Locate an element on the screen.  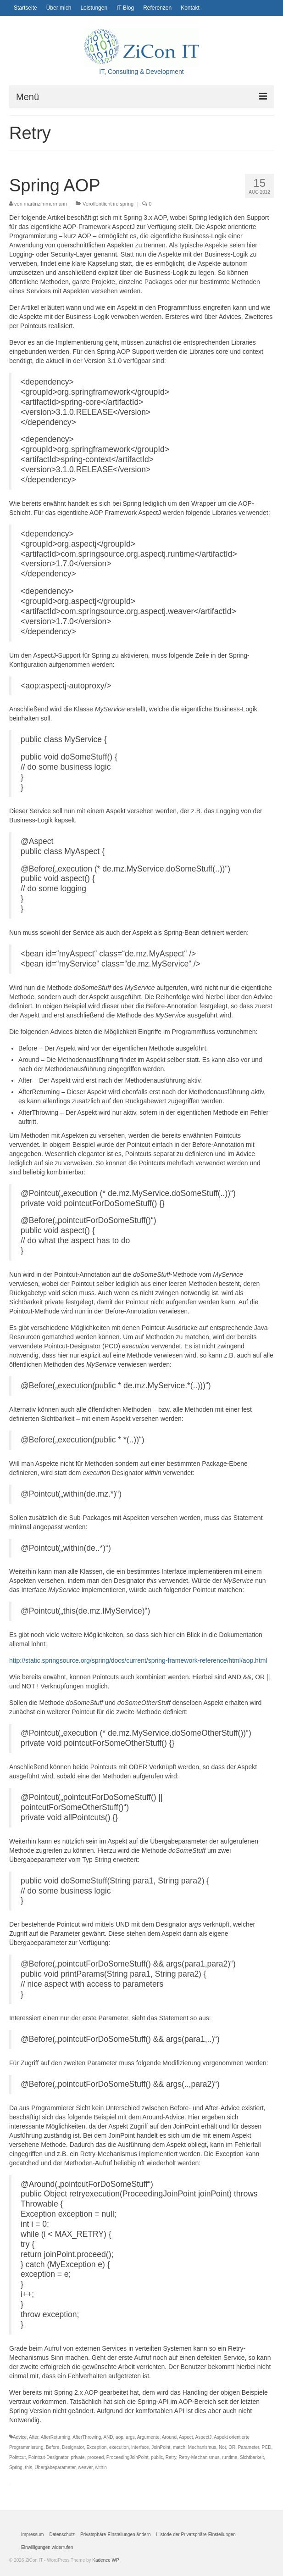
interface is located at coordinates (140, 2447).